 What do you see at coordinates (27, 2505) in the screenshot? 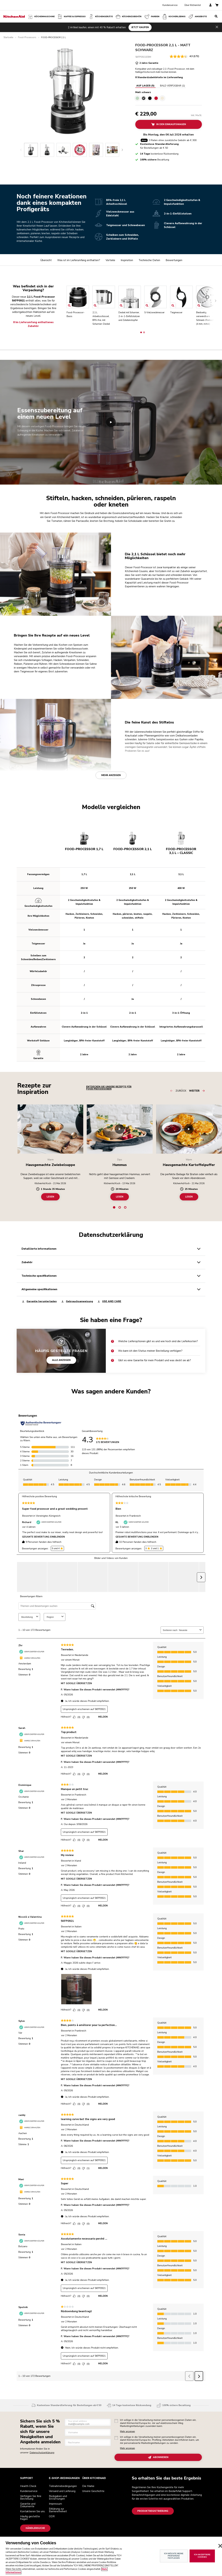
I see `Garantie und Dokumente` at bounding box center [27, 2505].